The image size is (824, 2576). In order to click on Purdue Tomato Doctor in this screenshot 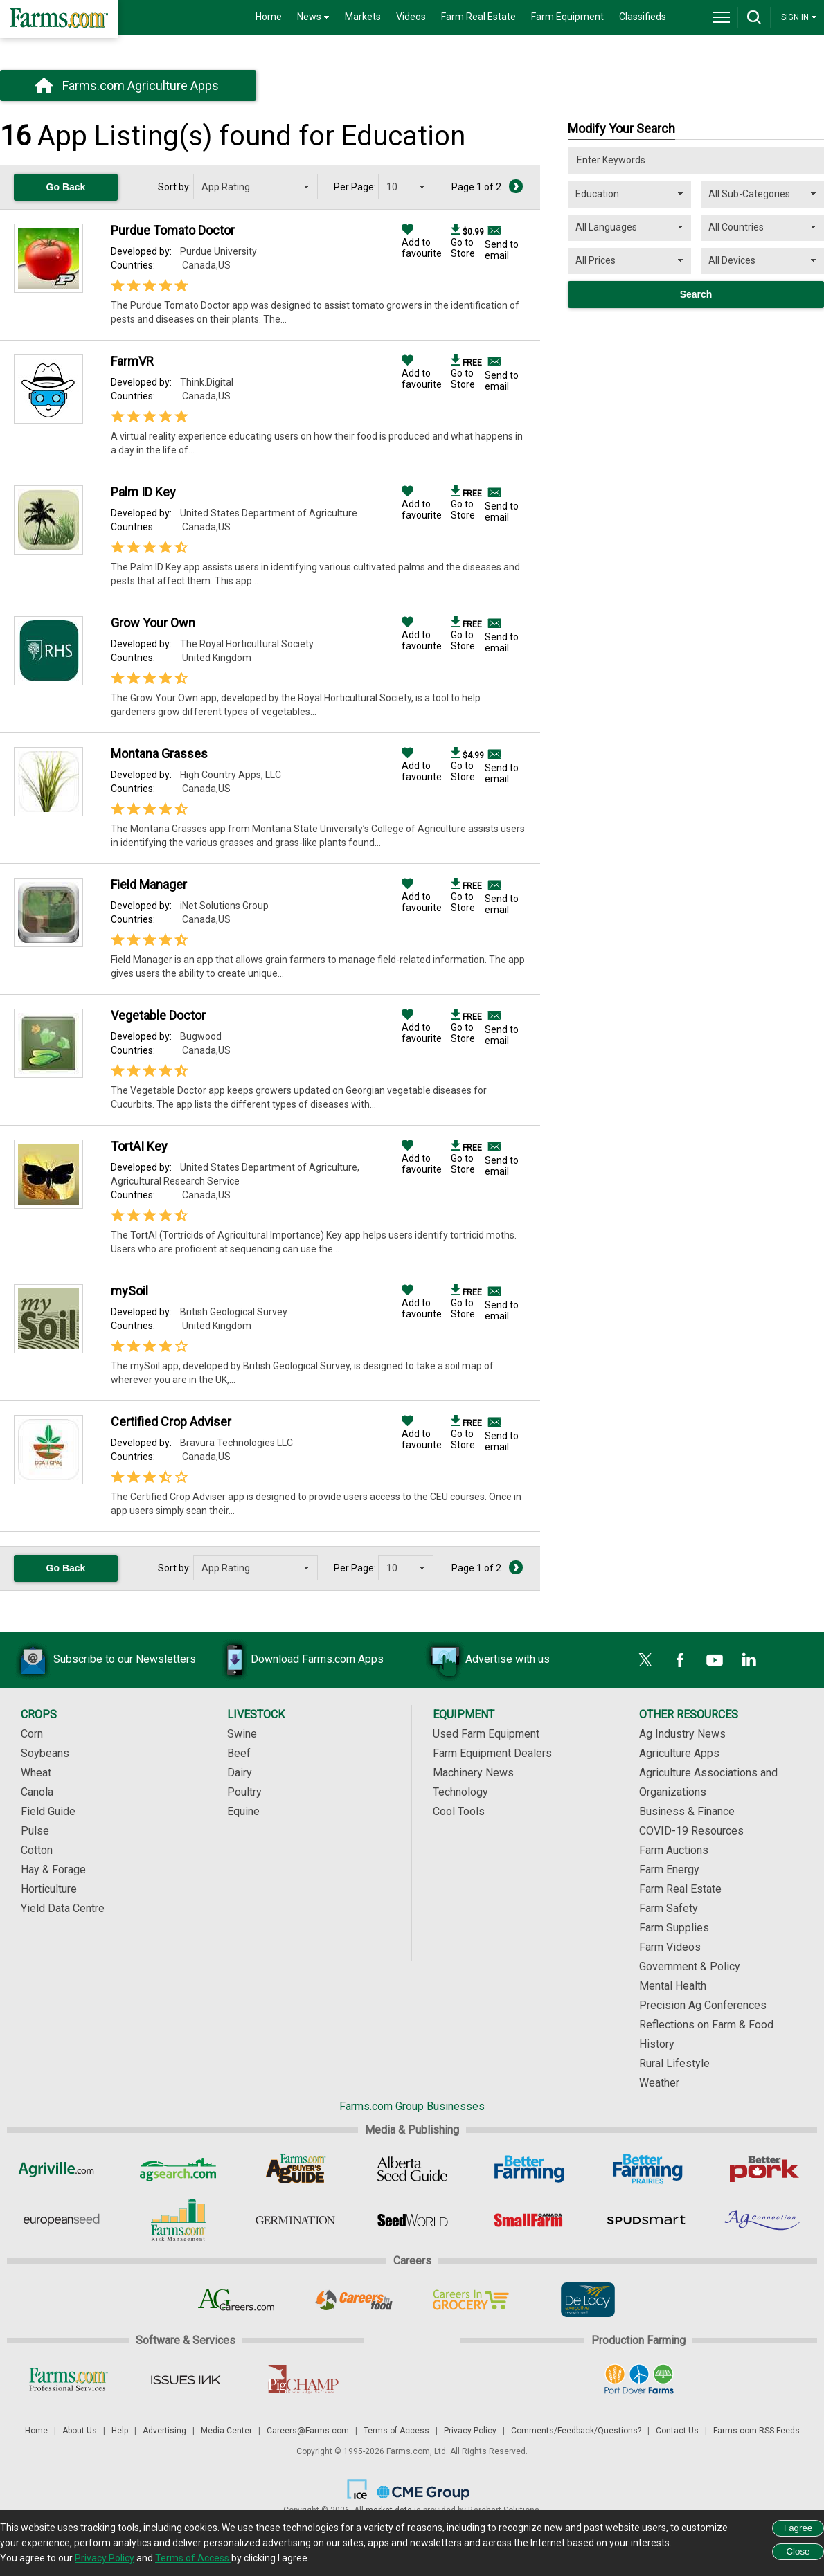, I will do `click(173, 230)`.